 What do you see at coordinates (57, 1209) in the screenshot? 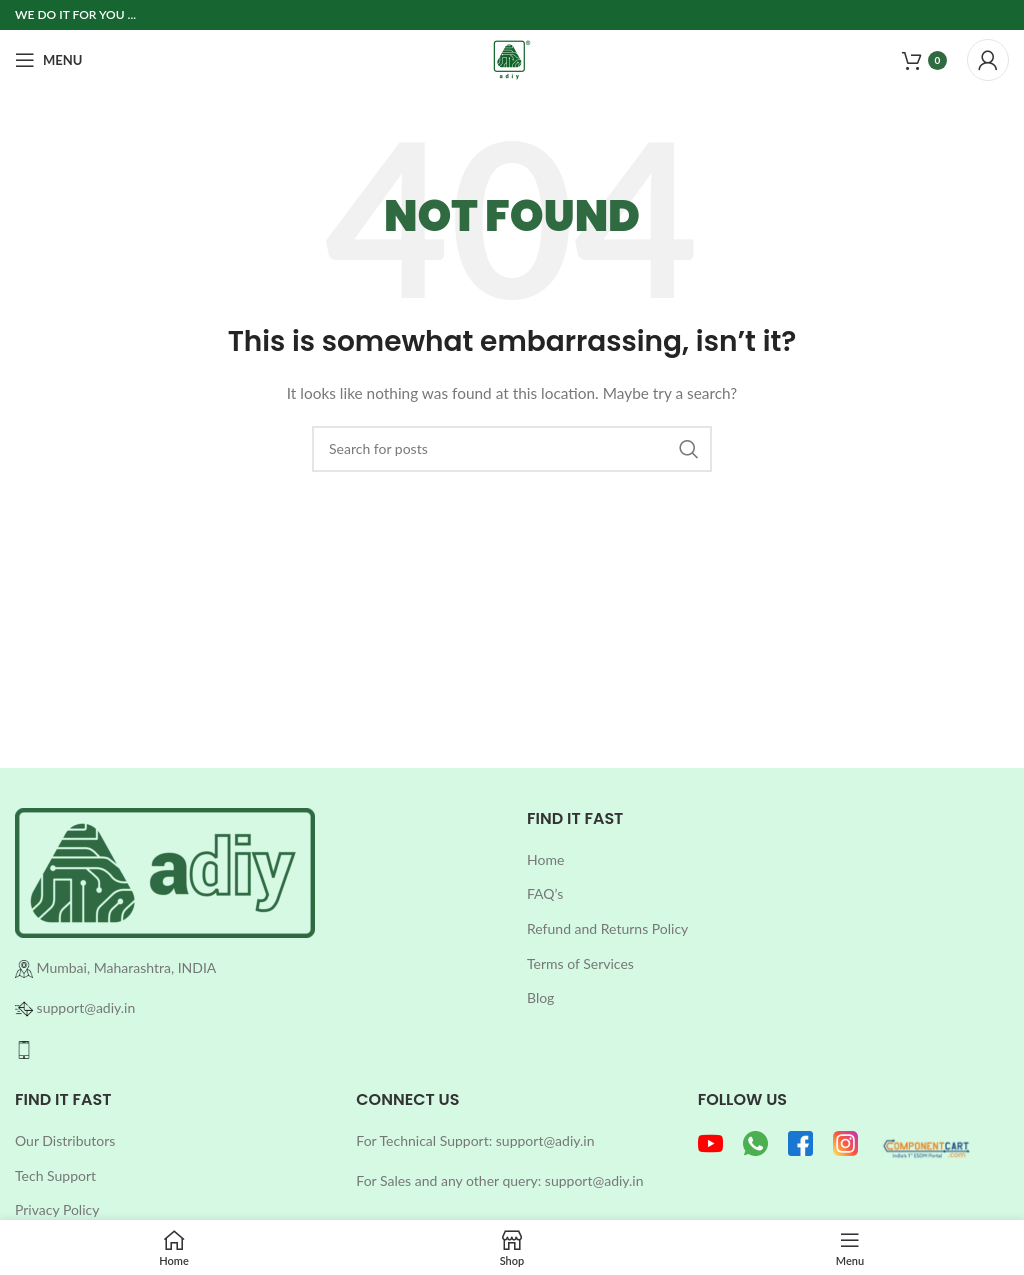
I see `Privacy Policy` at bounding box center [57, 1209].